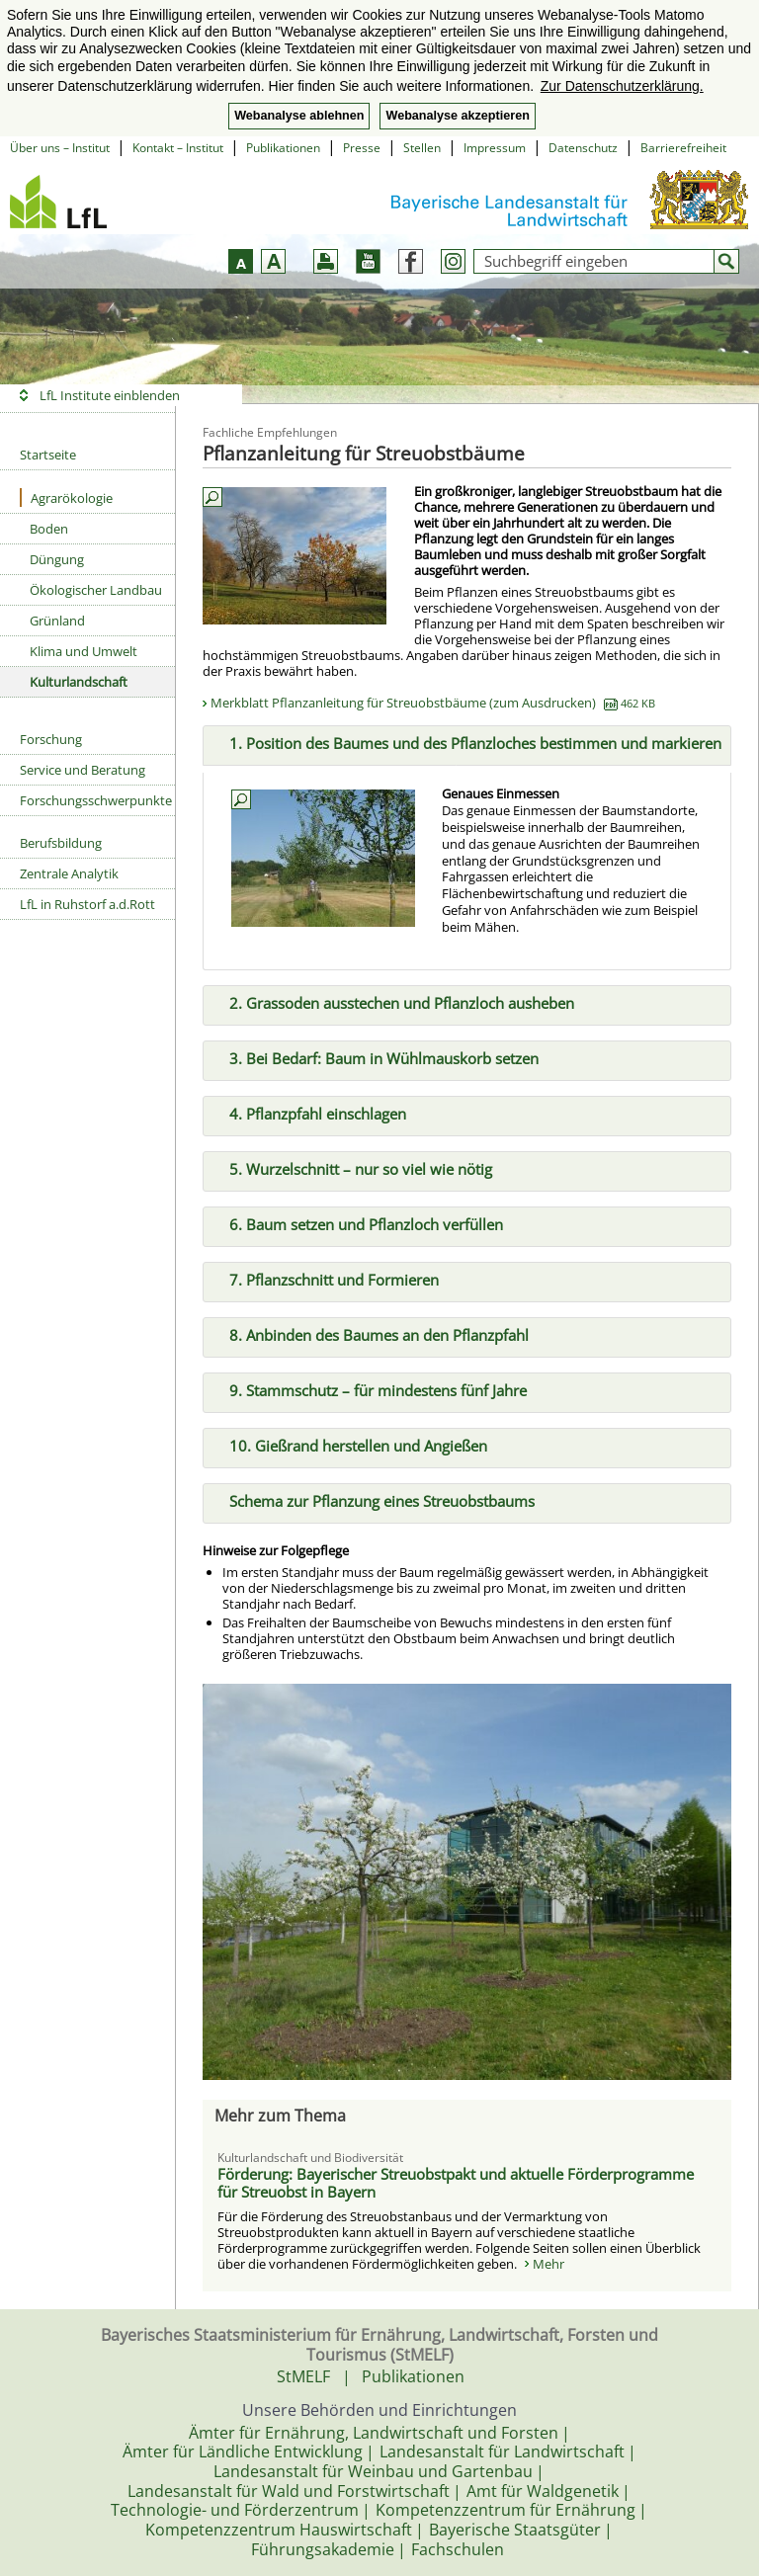 This screenshot has width=759, height=2576. Describe the element at coordinates (622, 86) in the screenshot. I see `Zur Datenschutzerklärung. [button]` at that location.